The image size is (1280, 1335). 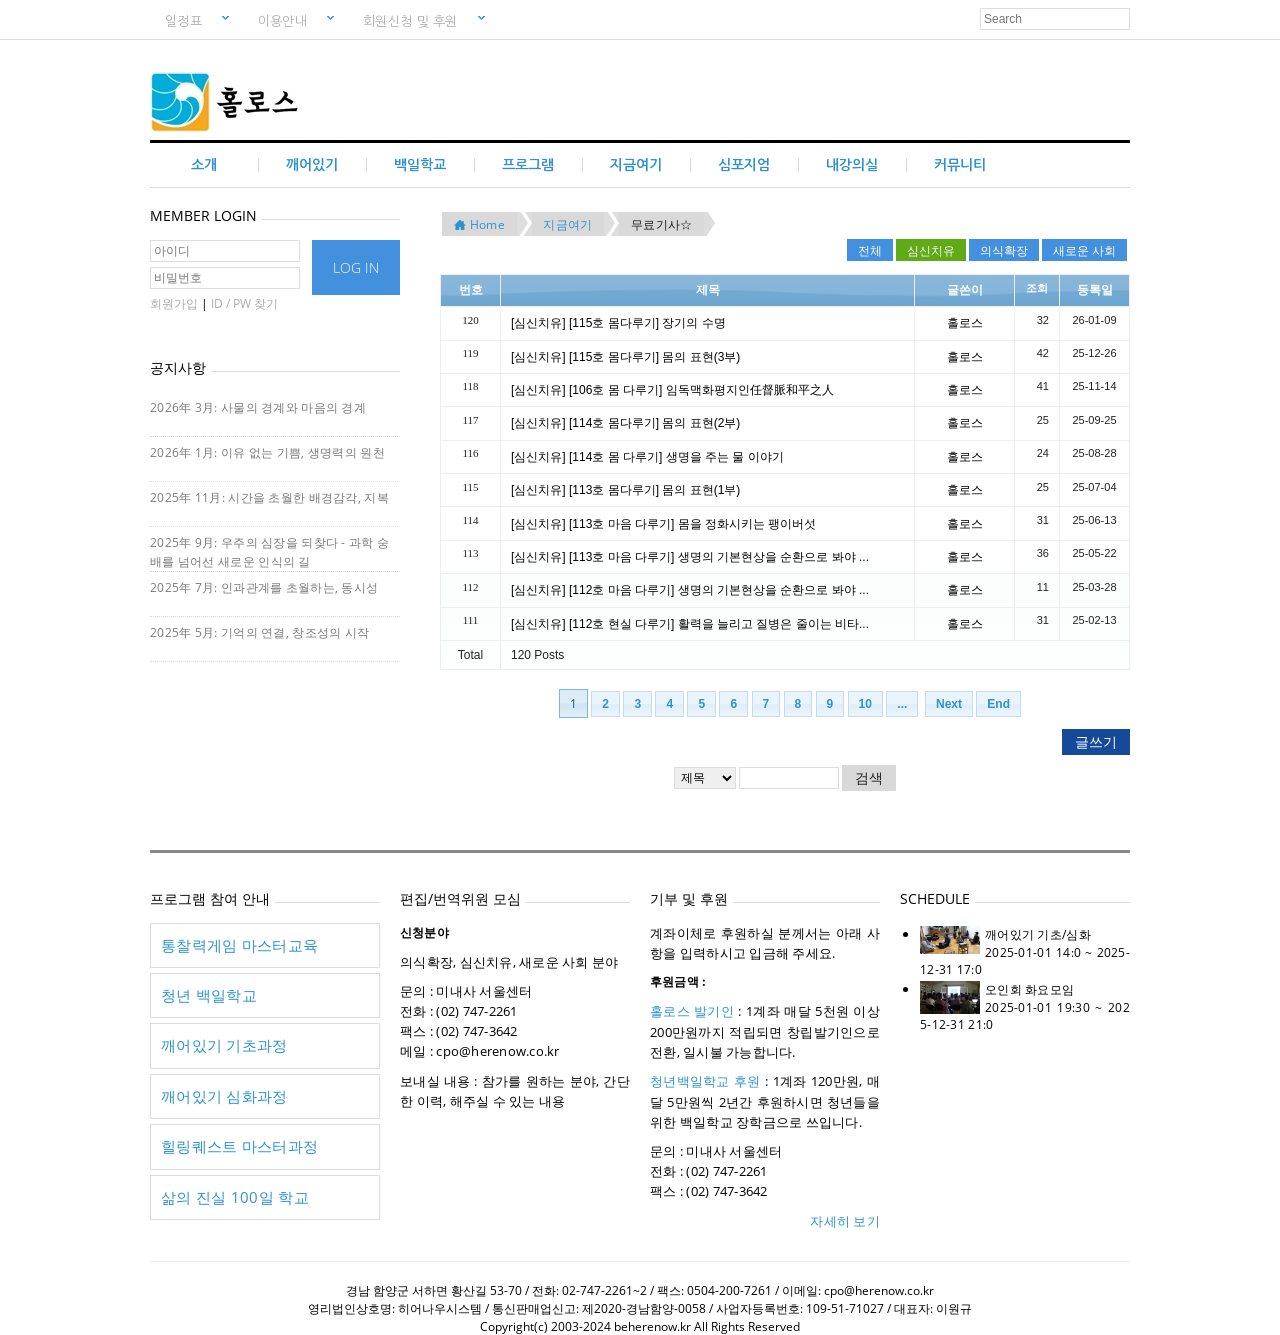 What do you see at coordinates (705, 1081) in the screenshot?
I see `청년백일학교 후원` at bounding box center [705, 1081].